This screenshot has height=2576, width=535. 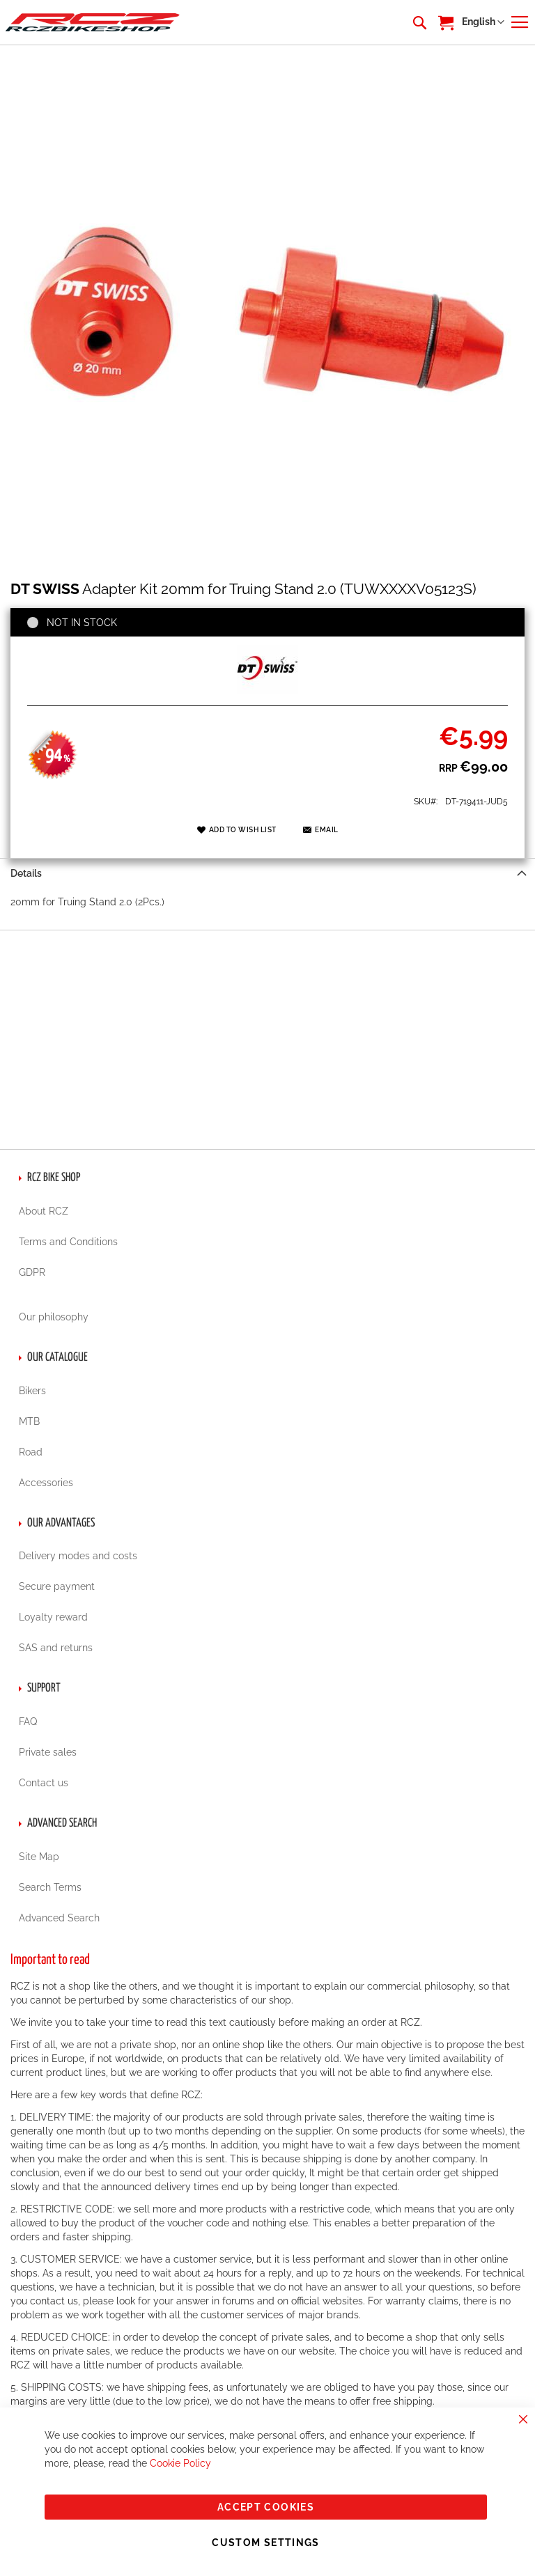 What do you see at coordinates (26, 873) in the screenshot?
I see `Details` at bounding box center [26, 873].